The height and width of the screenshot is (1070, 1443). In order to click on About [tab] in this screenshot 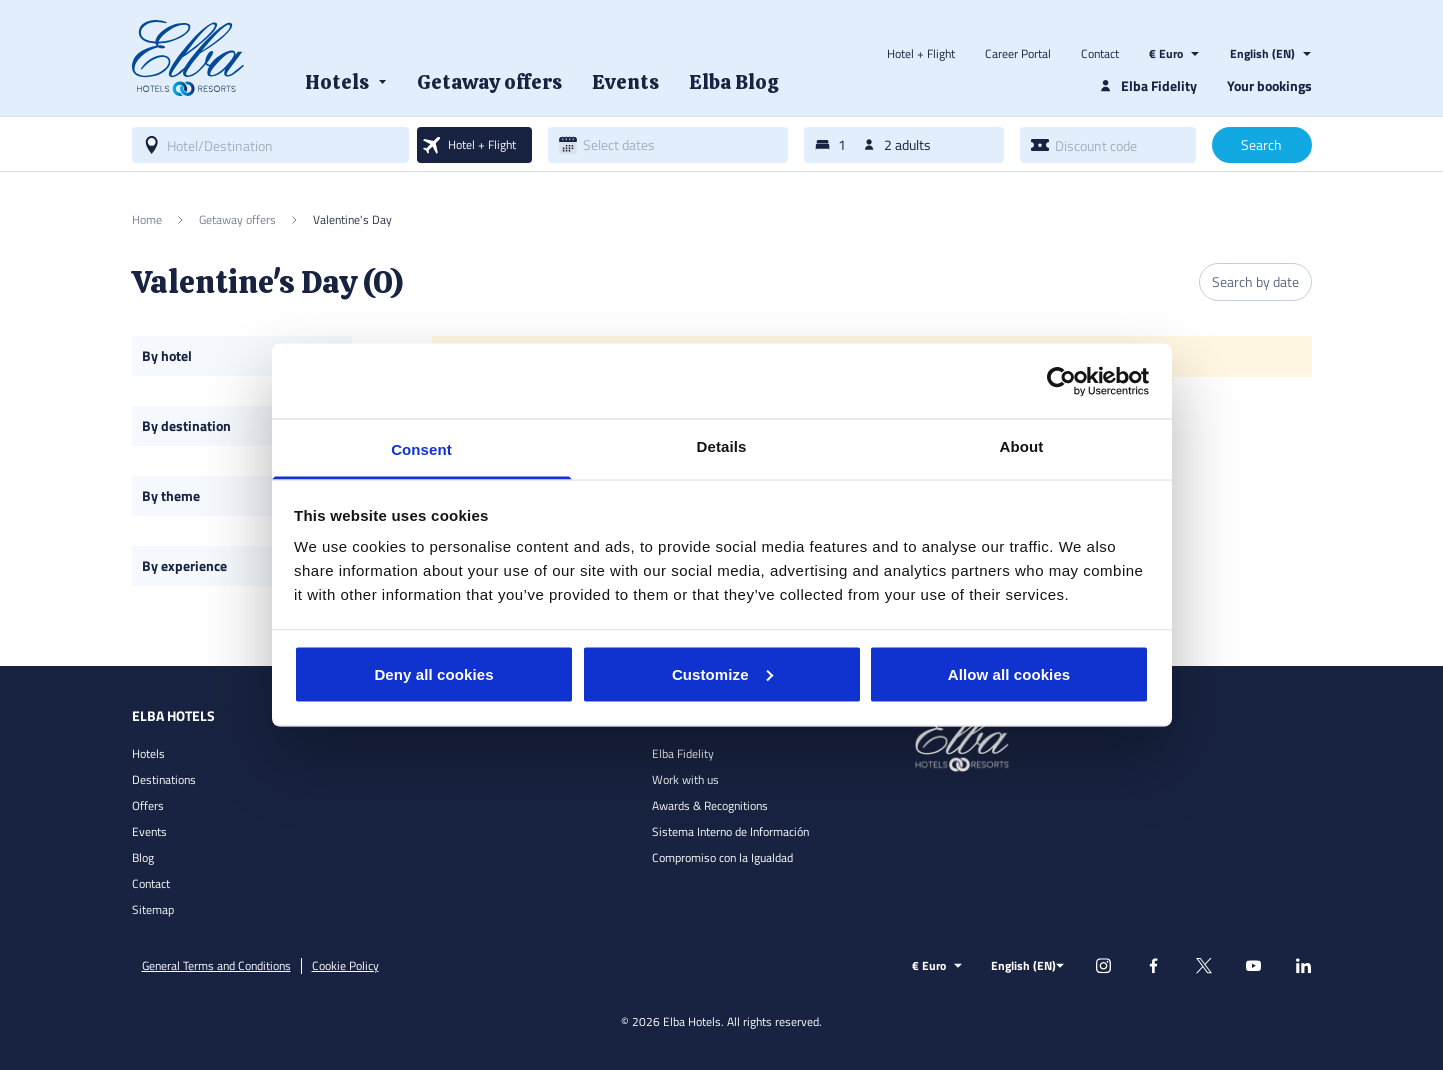, I will do `click(1022, 446)`.